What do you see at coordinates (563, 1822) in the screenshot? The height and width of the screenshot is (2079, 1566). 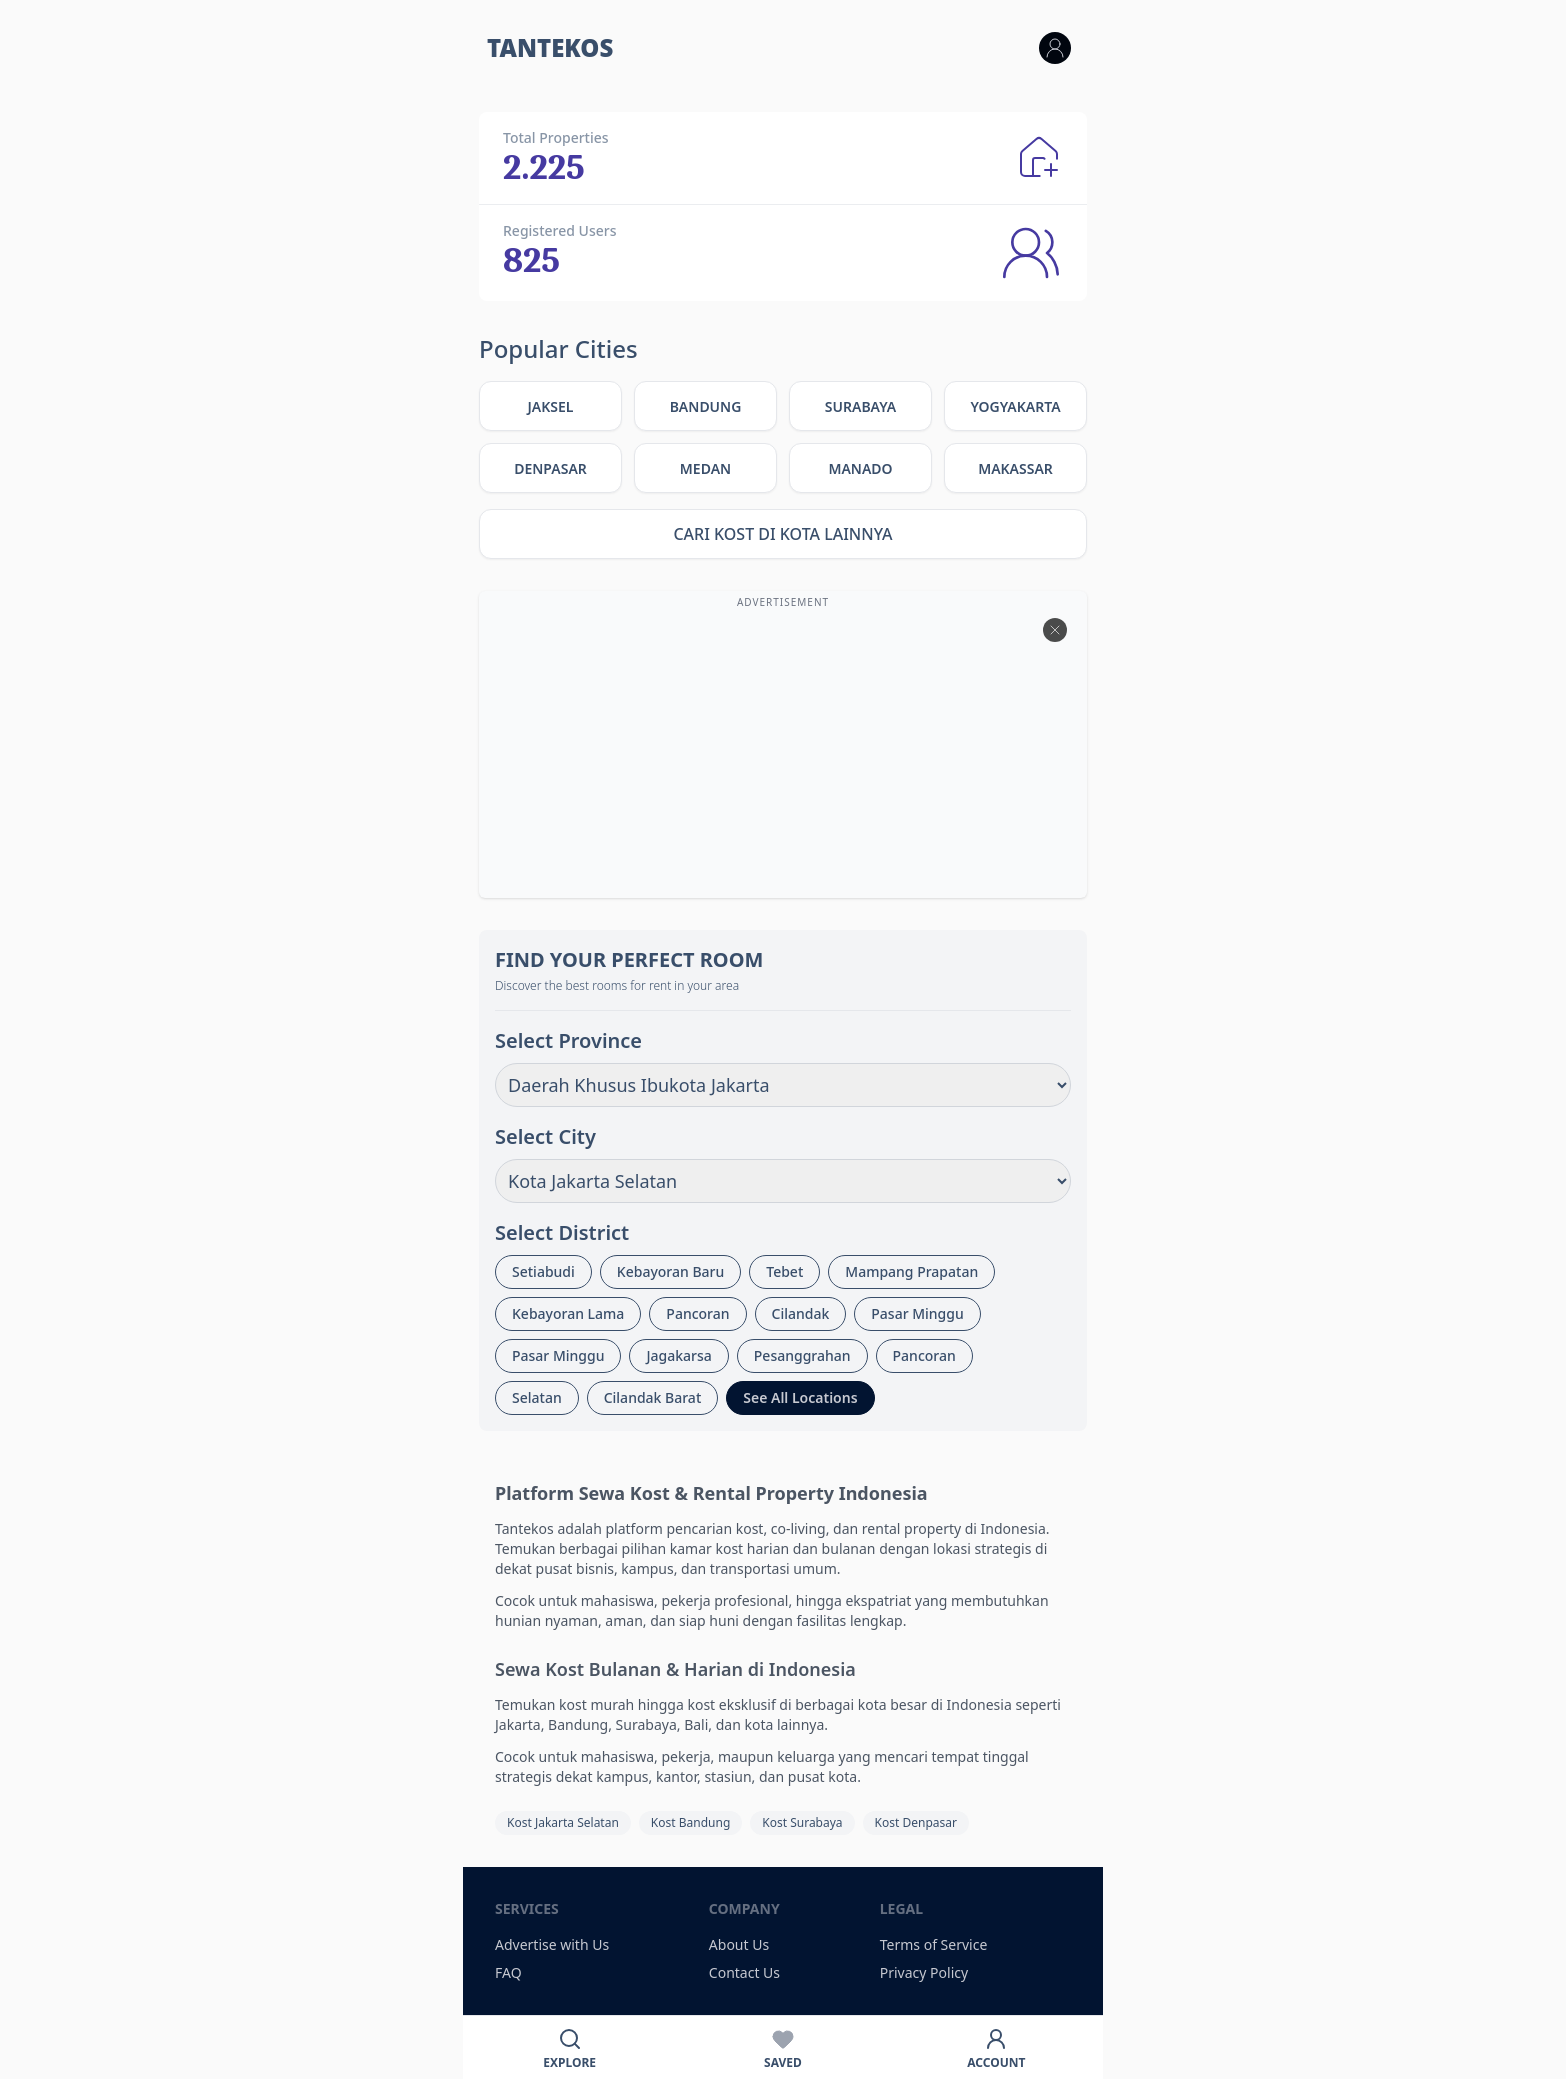 I see `Kost Jakarta Selatan` at bounding box center [563, 1822].